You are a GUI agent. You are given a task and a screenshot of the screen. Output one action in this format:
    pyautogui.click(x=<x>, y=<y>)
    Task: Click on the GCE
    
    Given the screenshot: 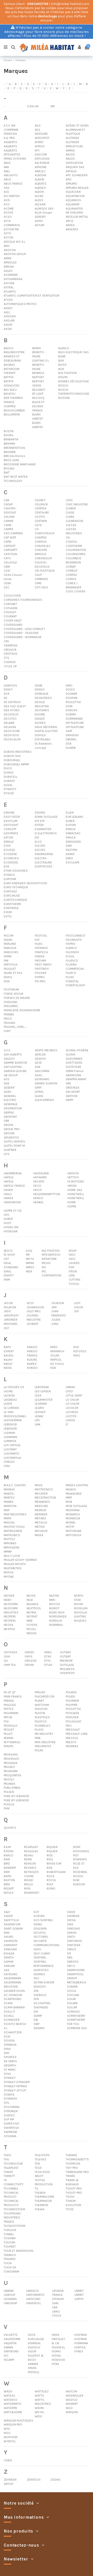 What is the action you would take?
    pyautogui.click(x=6, y=1079)
    